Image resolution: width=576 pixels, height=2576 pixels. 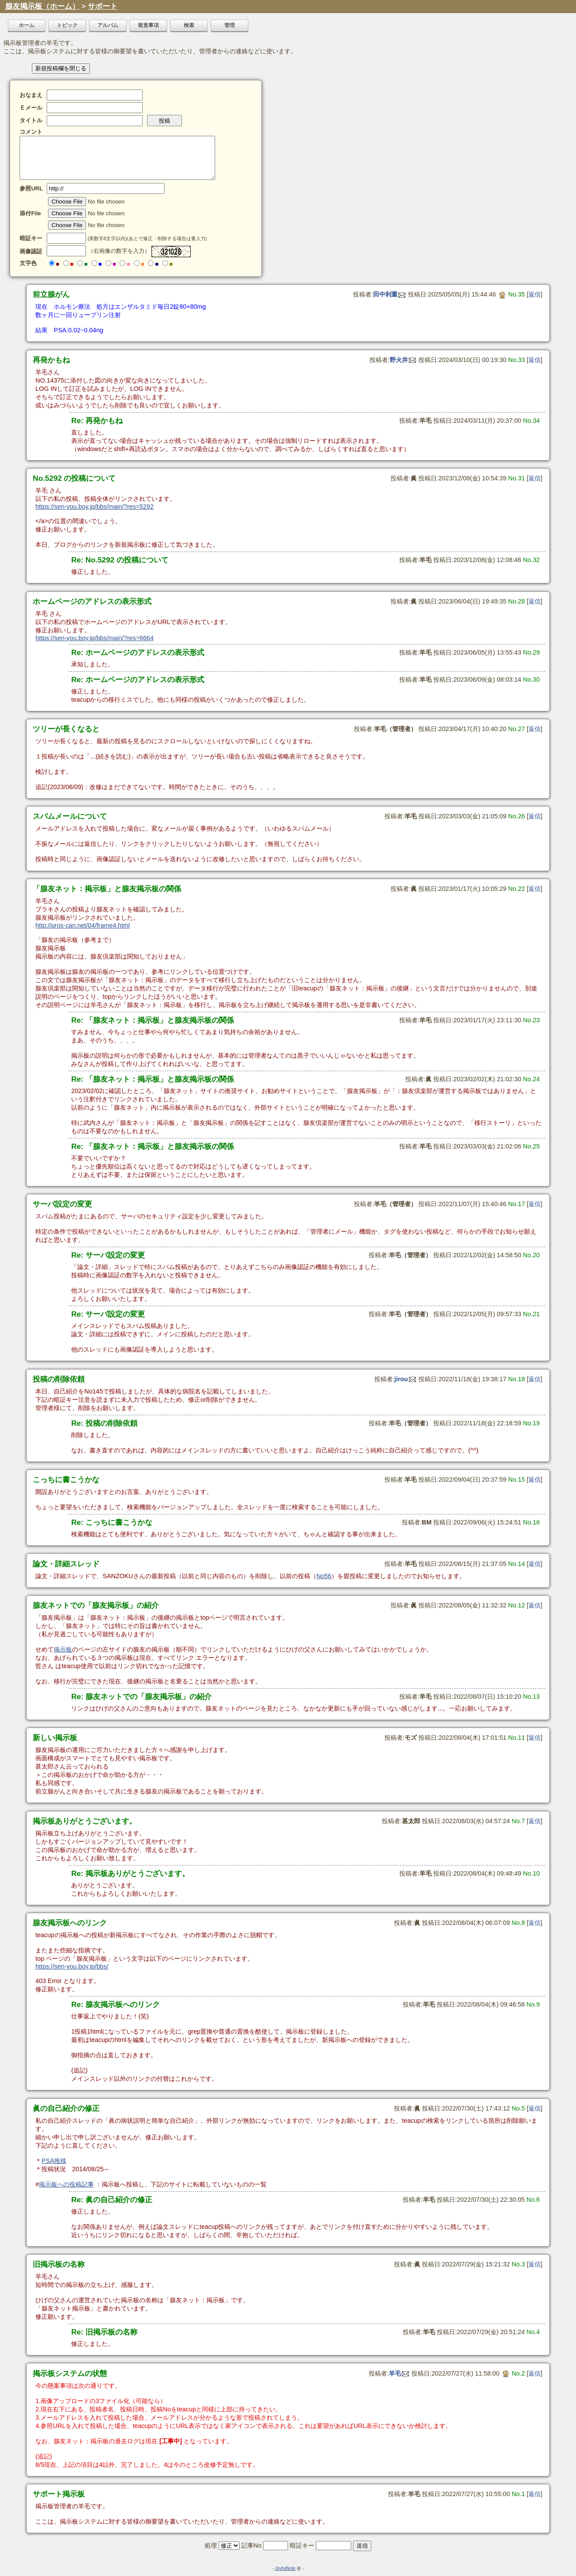 What do you see at coordinates (285, 2568) in the screenshot?
I see `JoyfulNote` at bounding box center [285, 2568].